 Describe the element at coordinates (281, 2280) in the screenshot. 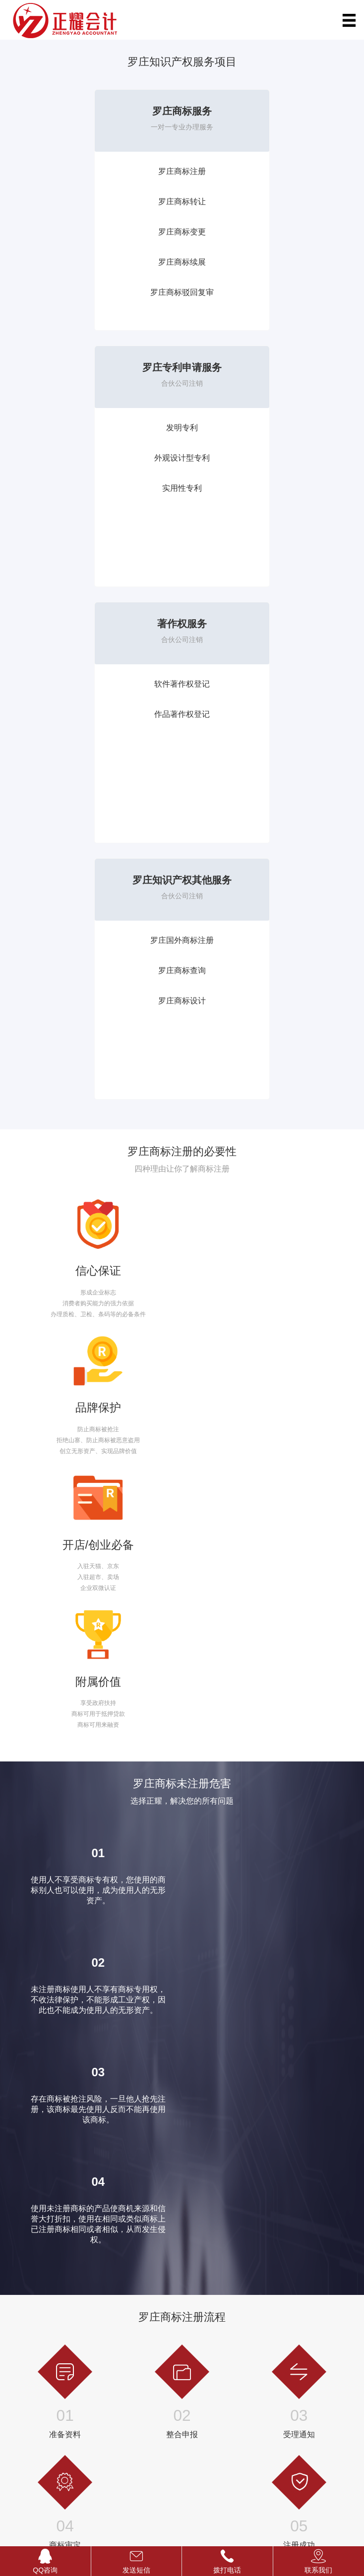

I see `特殊查名` at that location.